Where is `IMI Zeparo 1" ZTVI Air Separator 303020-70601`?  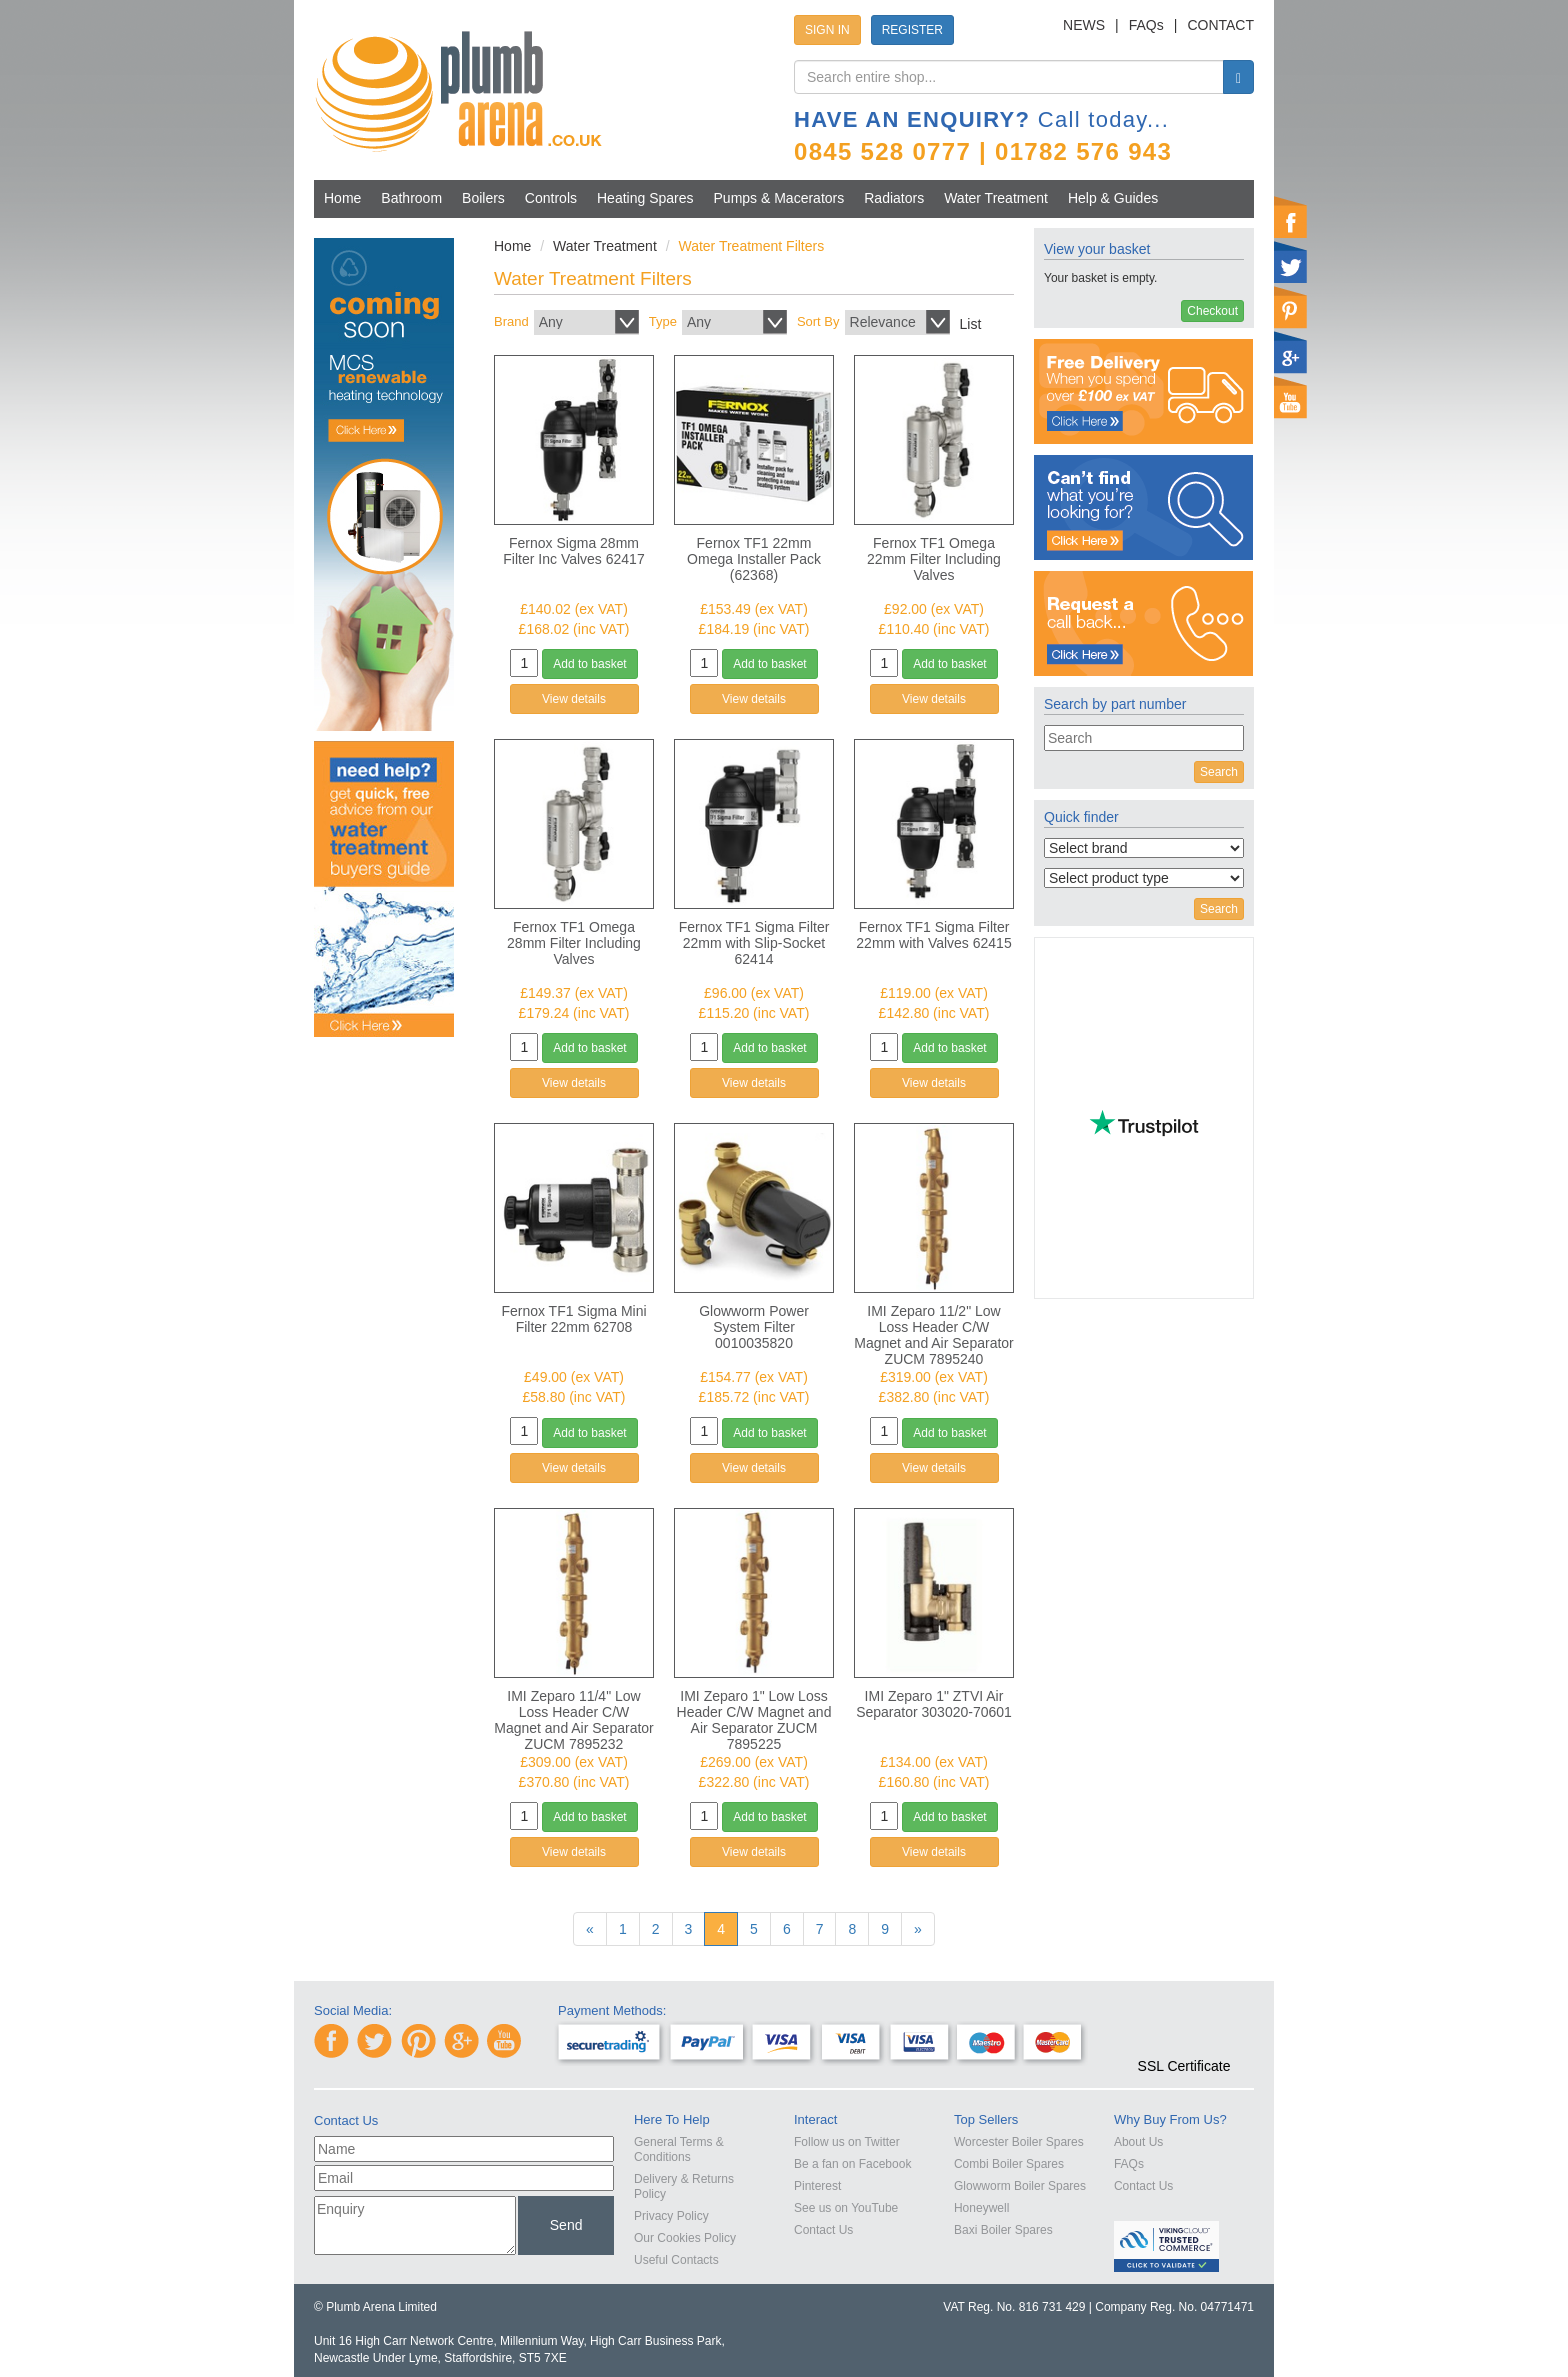
IMI Zeparo 1" ZTVI Air Separator 303020-70601 is located at coordinates (934, 1704).